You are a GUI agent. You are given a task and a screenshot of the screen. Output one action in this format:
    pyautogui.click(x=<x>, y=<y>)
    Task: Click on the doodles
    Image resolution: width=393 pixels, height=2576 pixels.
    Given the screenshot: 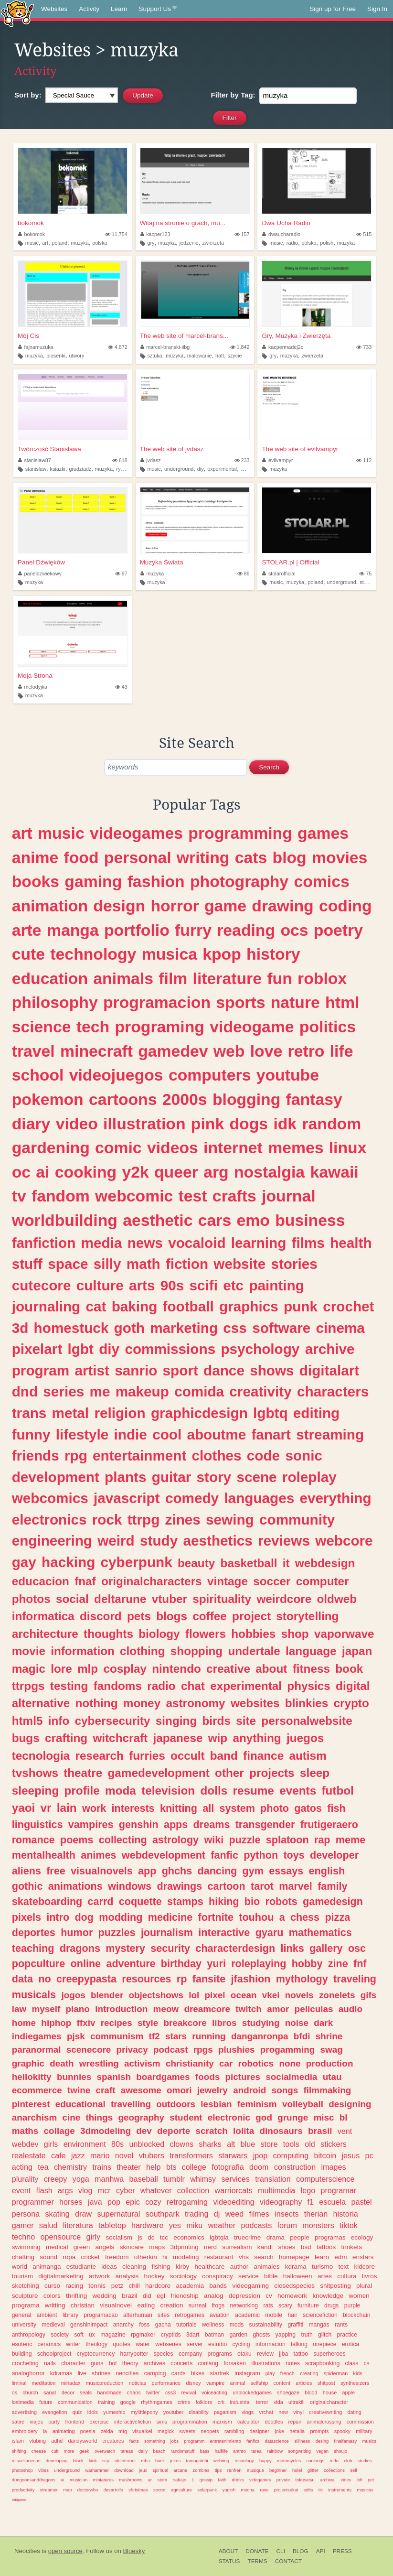 What is the action you would take?
    pyautogui.click(x=274, y=2421)
    